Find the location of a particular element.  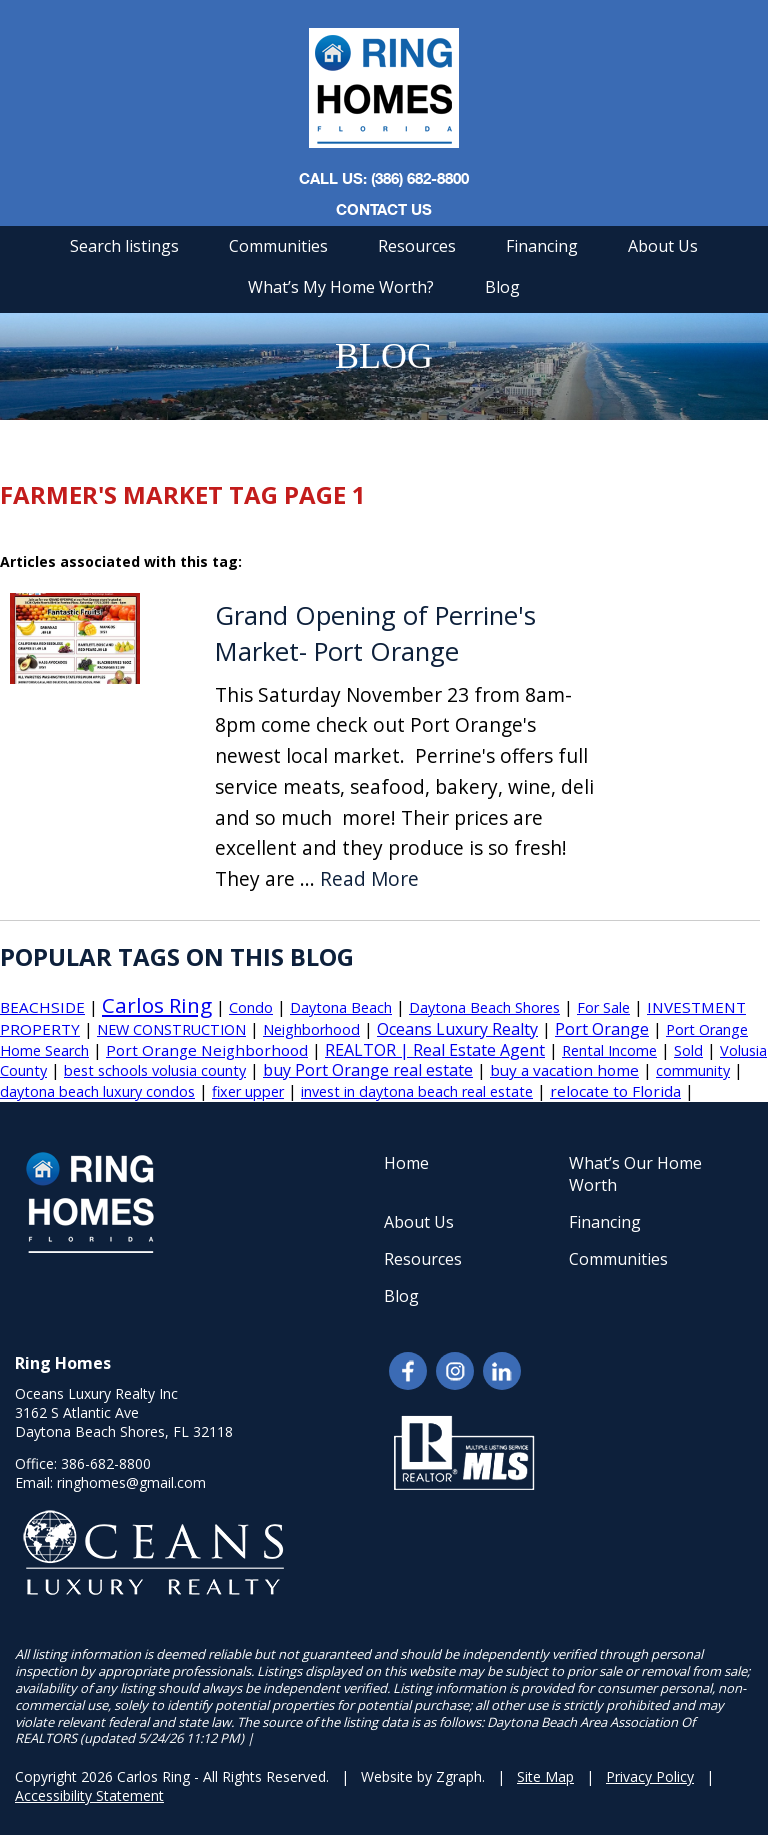

Privacy Policy is located at coordinates (650, 1776).